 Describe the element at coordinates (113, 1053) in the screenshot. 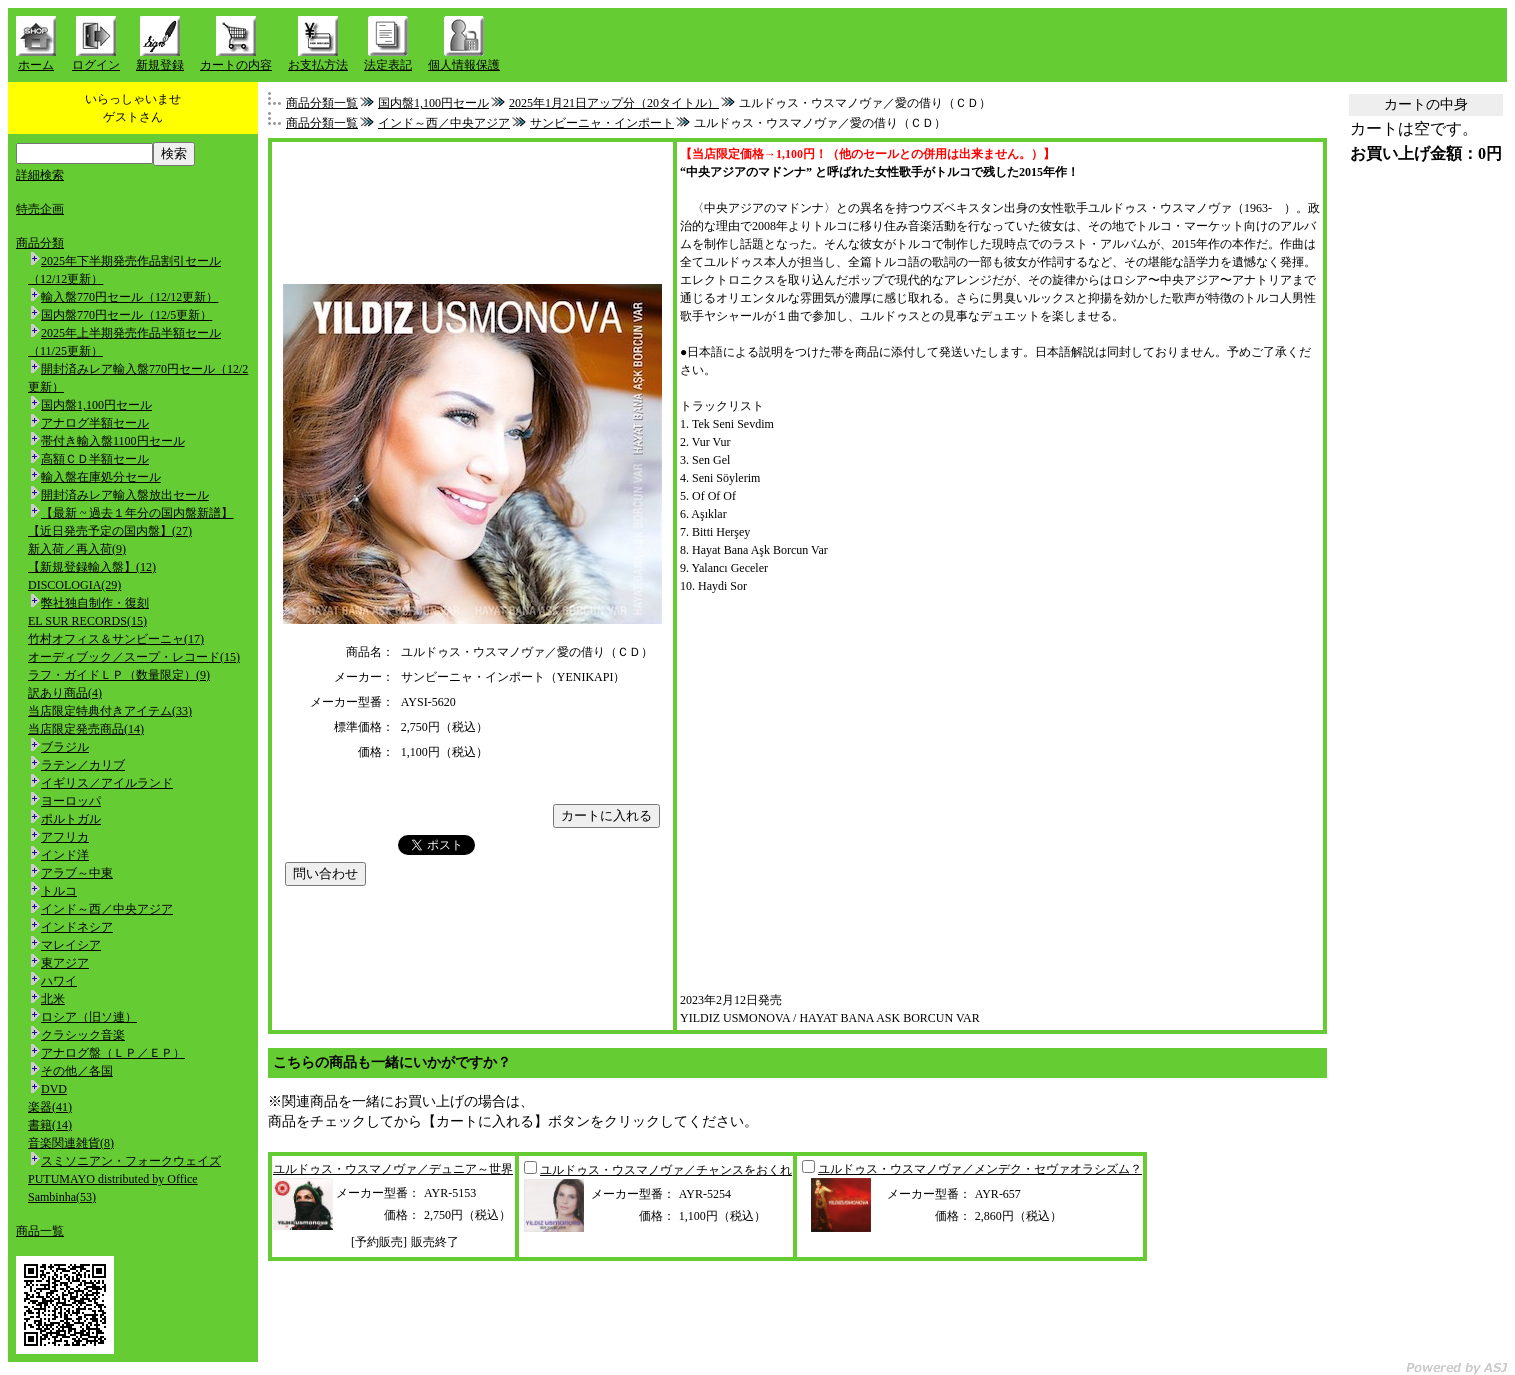

I see `アナログ盤（ＬＰ／ＥＰ）` at that location.